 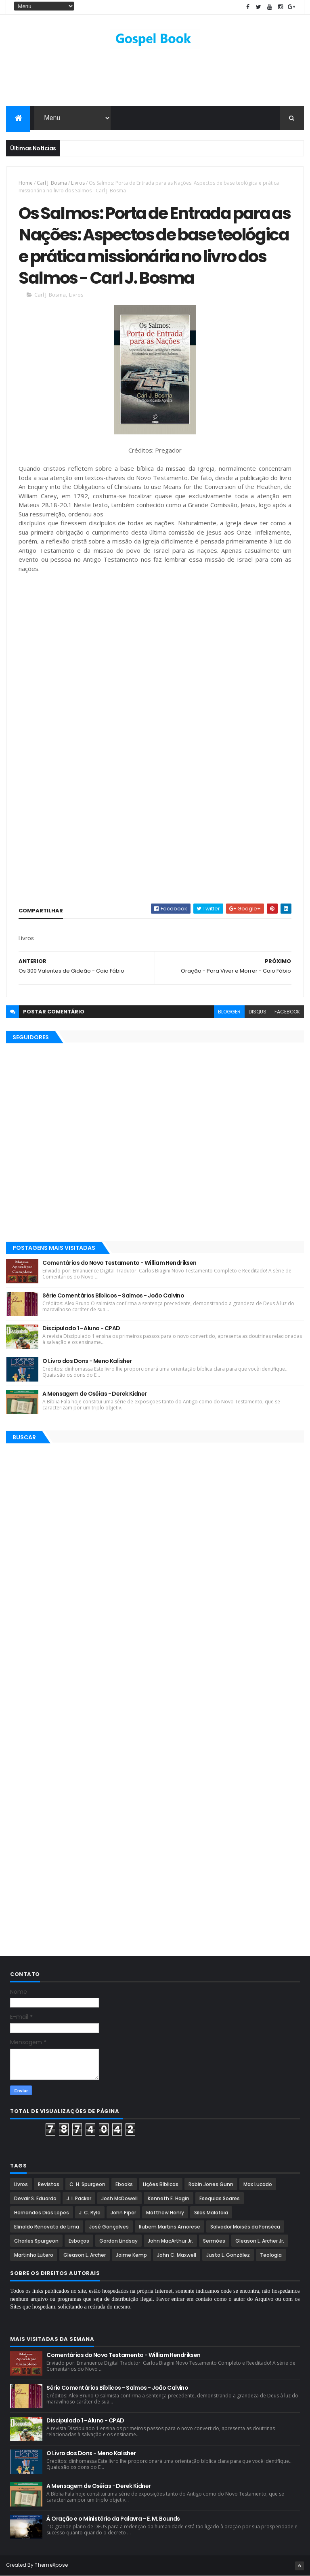 What do you see at coordinates (287, 1011) in the screenshot?
I see `facebook` at bounding box center [287, 1011].